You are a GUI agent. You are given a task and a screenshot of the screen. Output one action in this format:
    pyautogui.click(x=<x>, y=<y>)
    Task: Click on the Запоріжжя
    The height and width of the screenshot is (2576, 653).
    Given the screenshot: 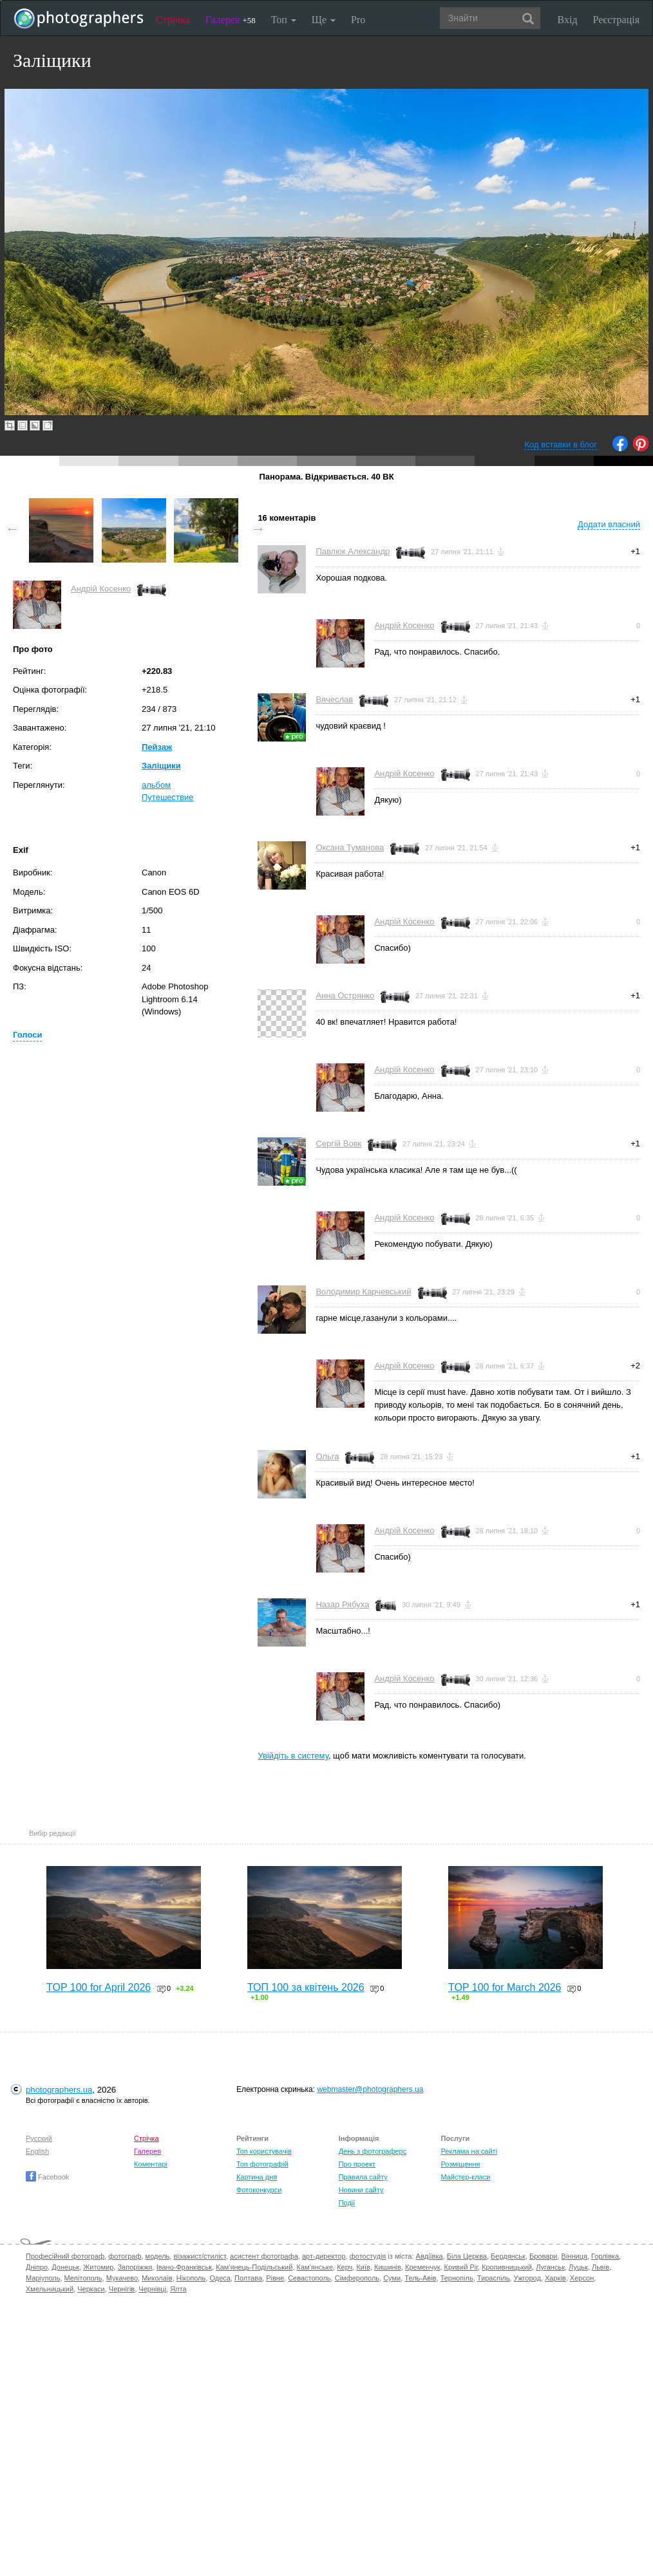 What is the action you would take?
    pyautogui.click(x=134, y=2267)
    